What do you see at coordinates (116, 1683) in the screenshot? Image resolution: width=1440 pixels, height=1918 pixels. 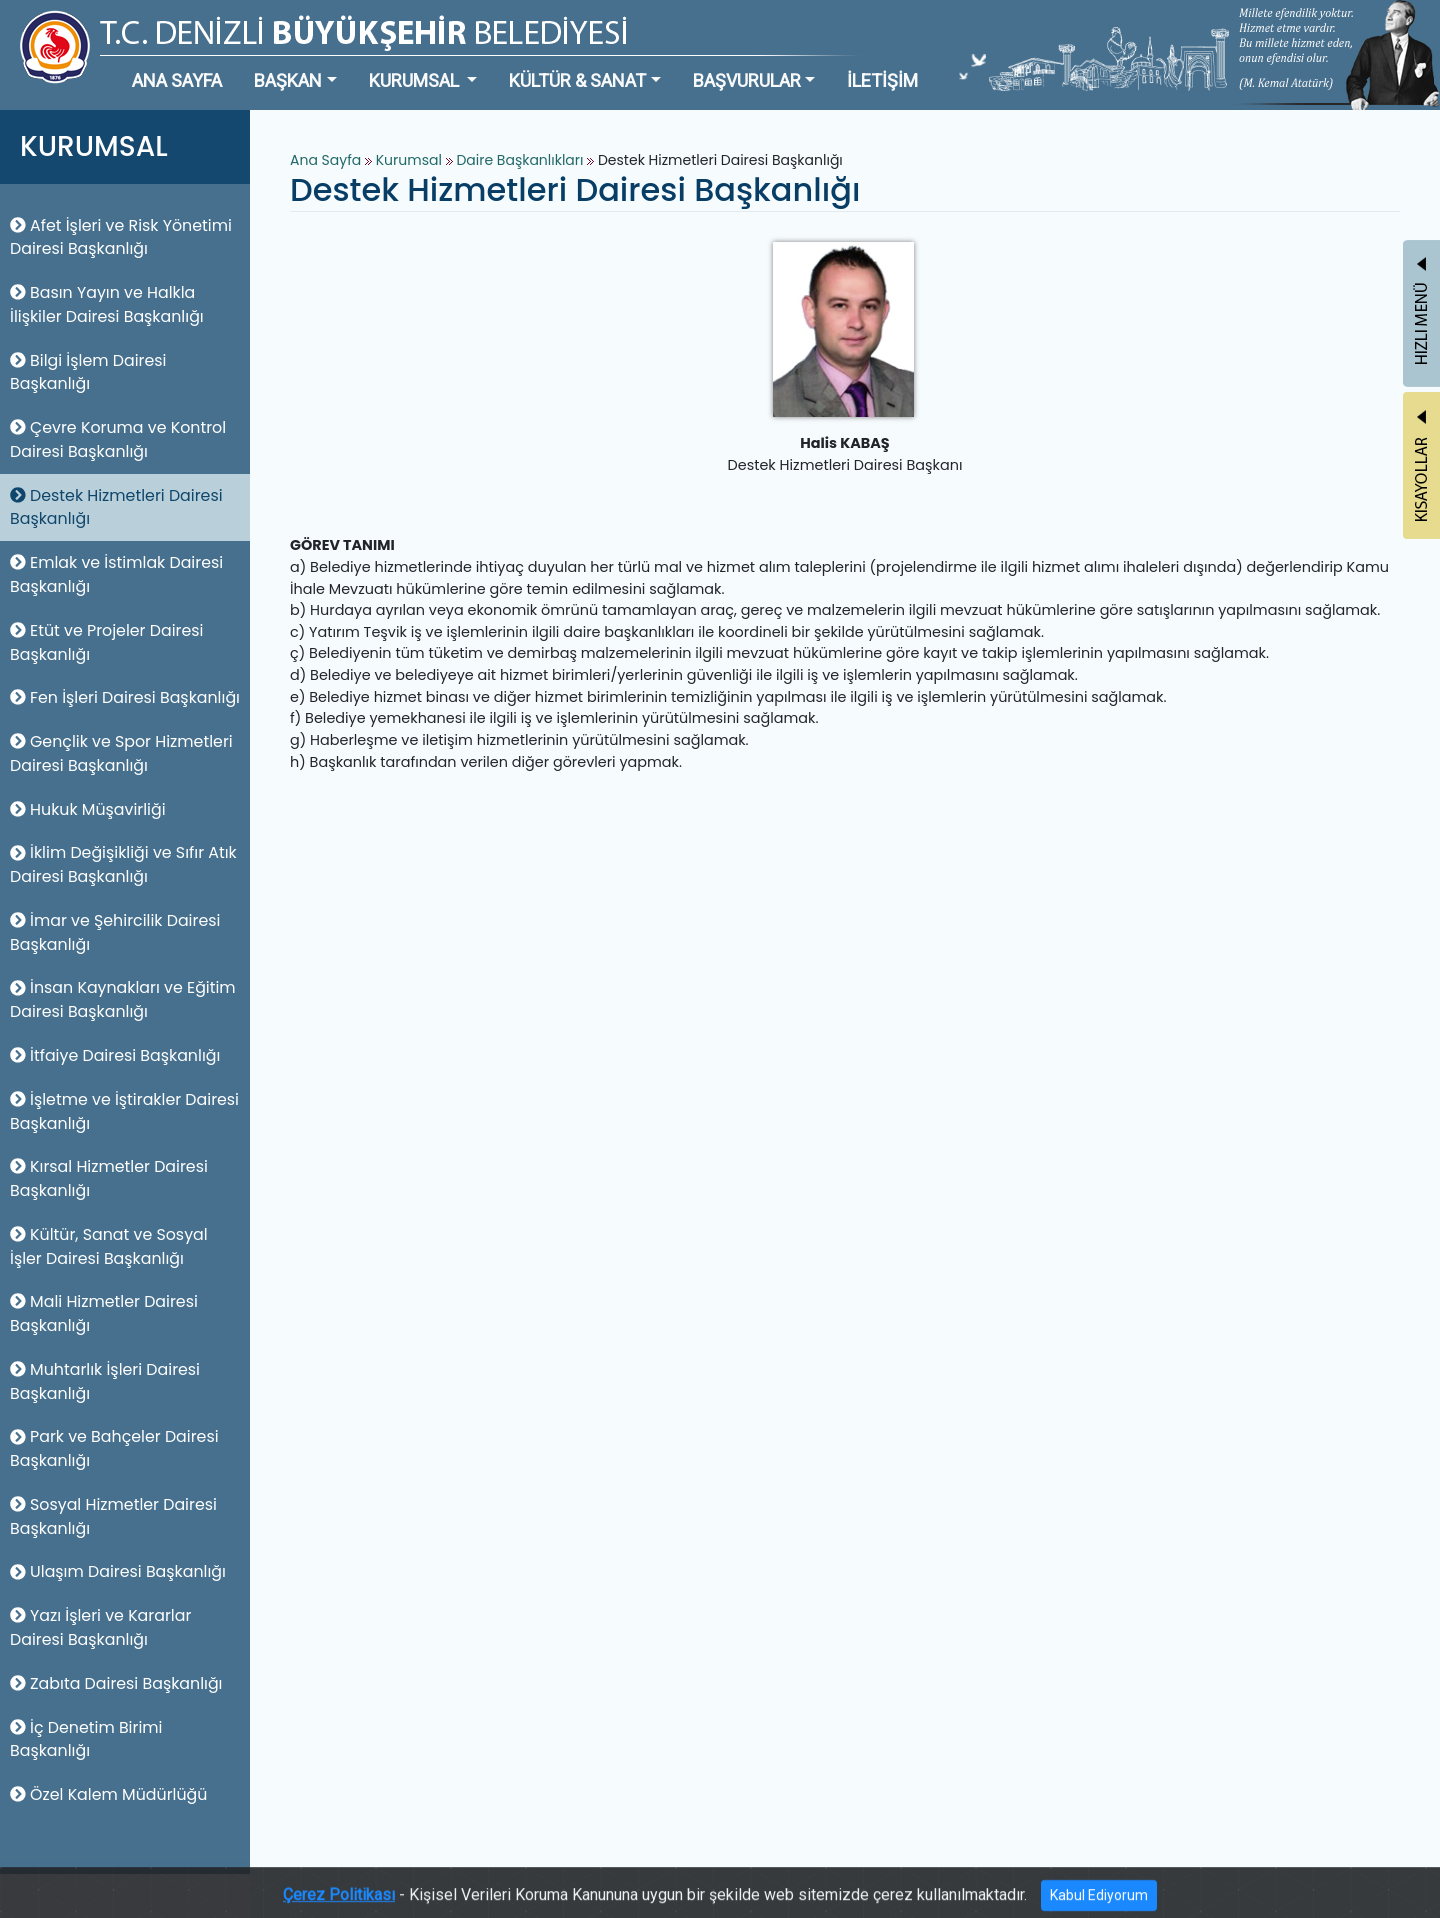 I see `Zabıta Dairesi Başkanlığı` at bounding box center [116, 1683].